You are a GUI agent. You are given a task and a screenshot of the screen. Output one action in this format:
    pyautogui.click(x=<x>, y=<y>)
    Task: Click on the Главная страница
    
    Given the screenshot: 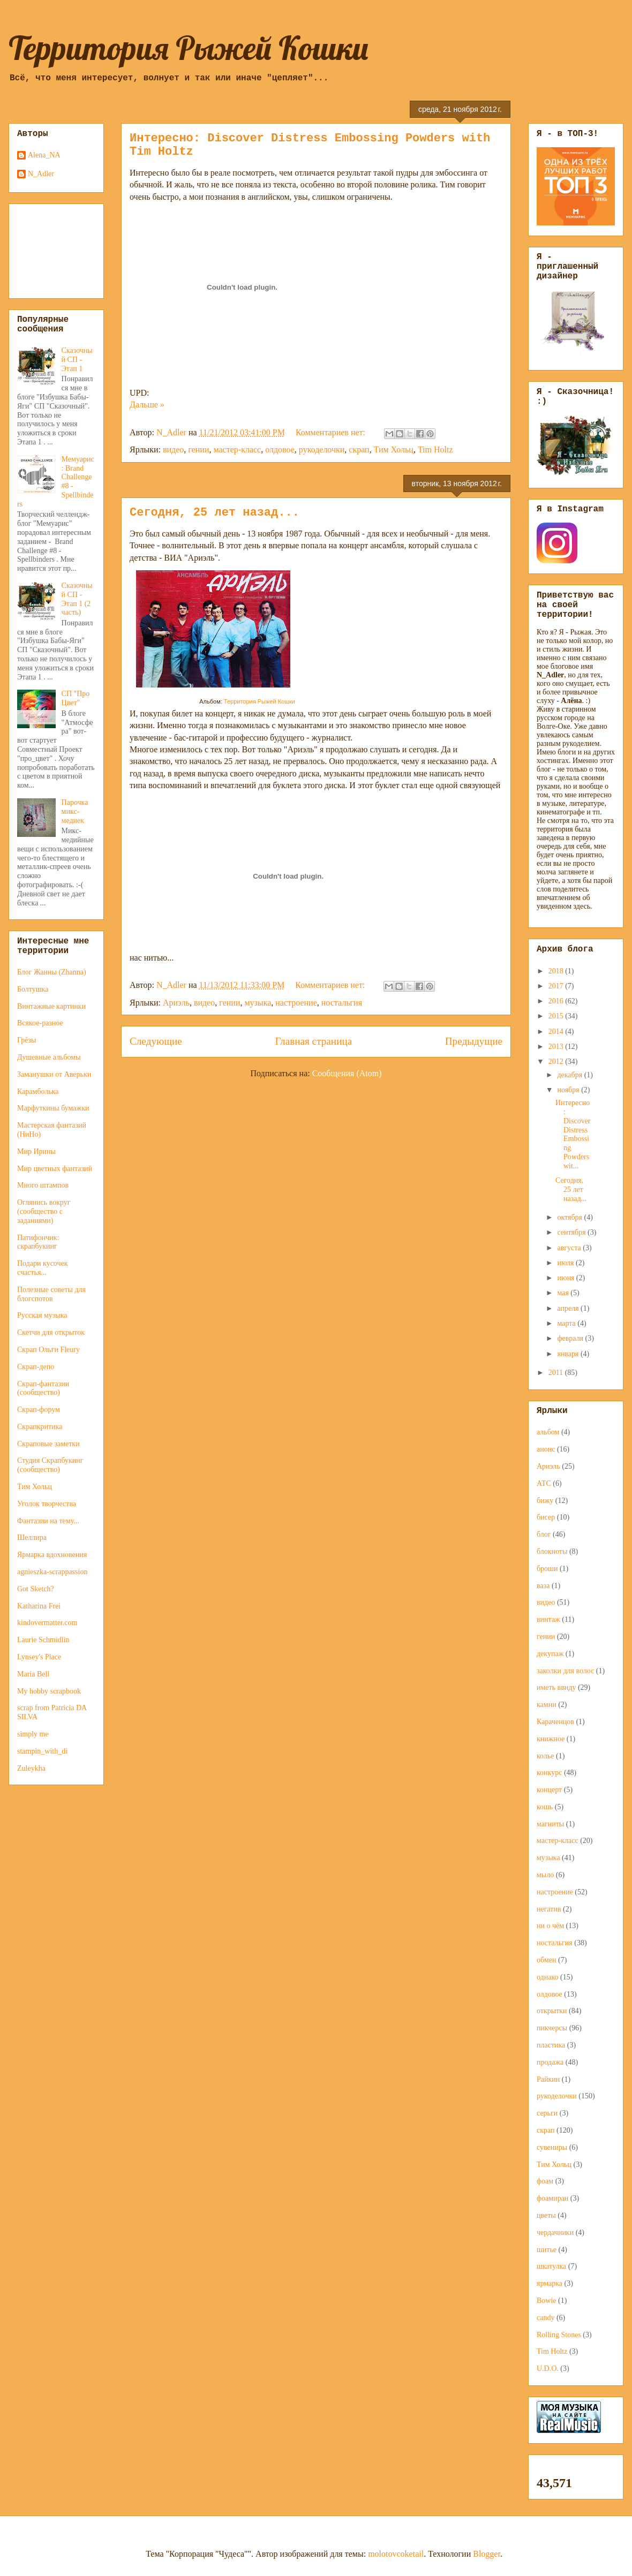 What is the action you would take?
    pyautogui.click(x=313, y=1041)
    